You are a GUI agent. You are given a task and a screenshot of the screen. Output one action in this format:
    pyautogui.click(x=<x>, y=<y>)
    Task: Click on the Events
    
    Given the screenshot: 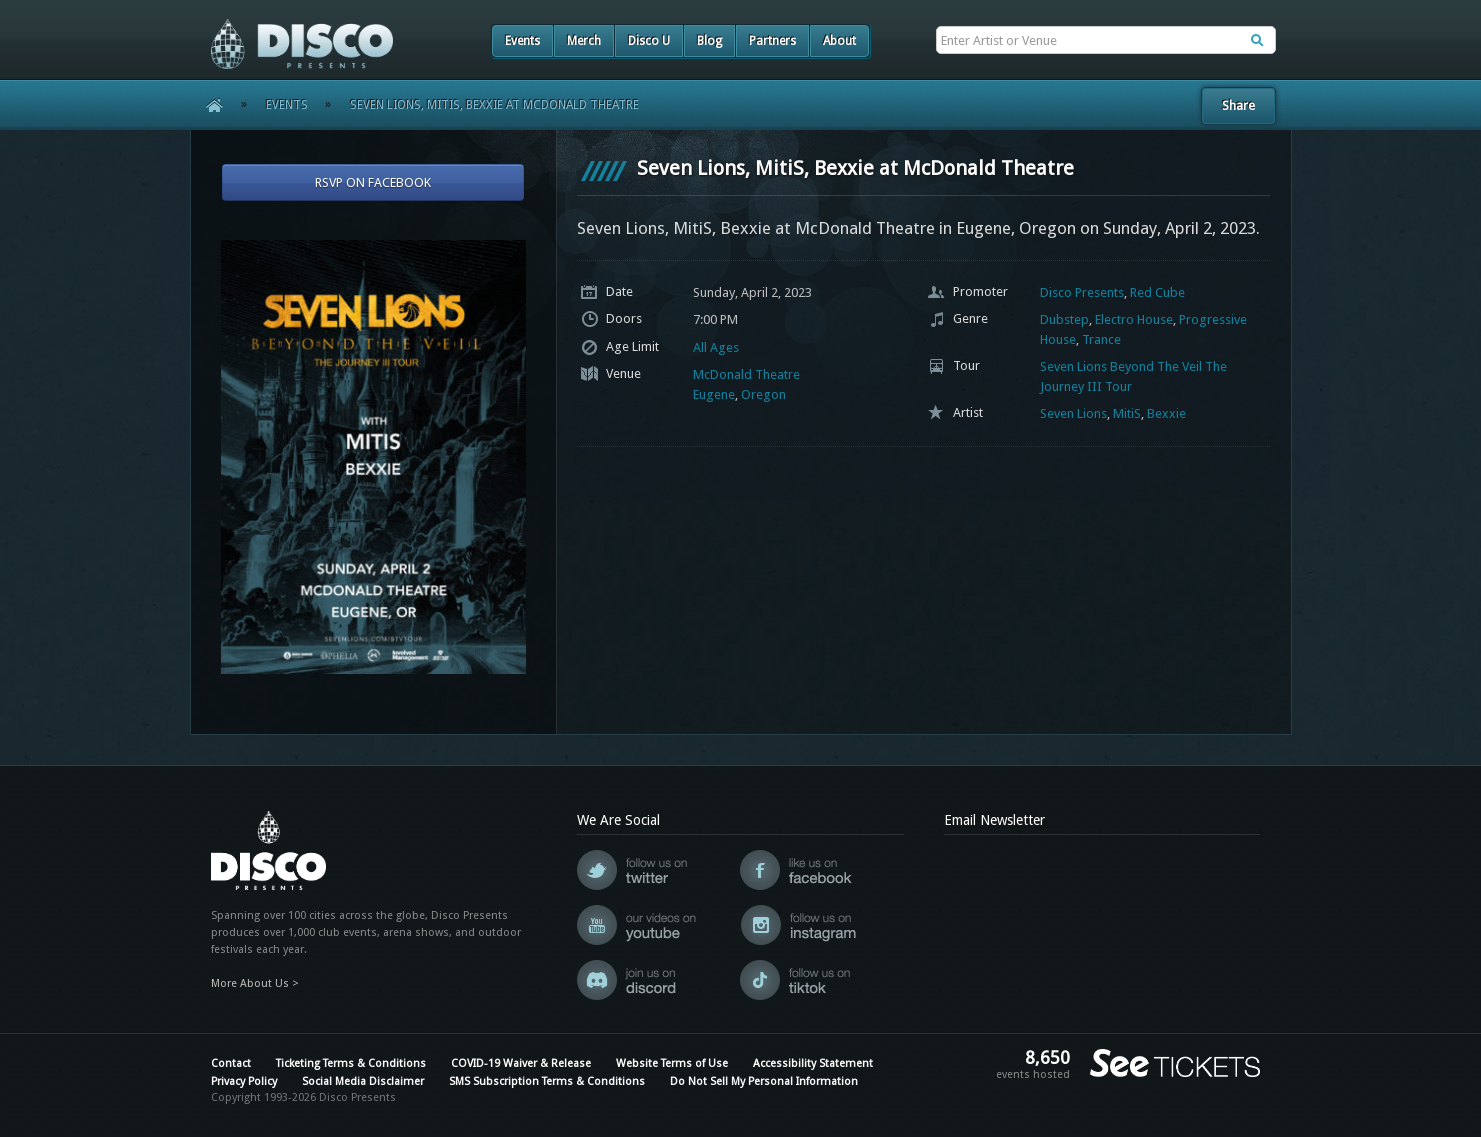 What is the action you would take?
    pyautogui.click(x=522, y=41)
    